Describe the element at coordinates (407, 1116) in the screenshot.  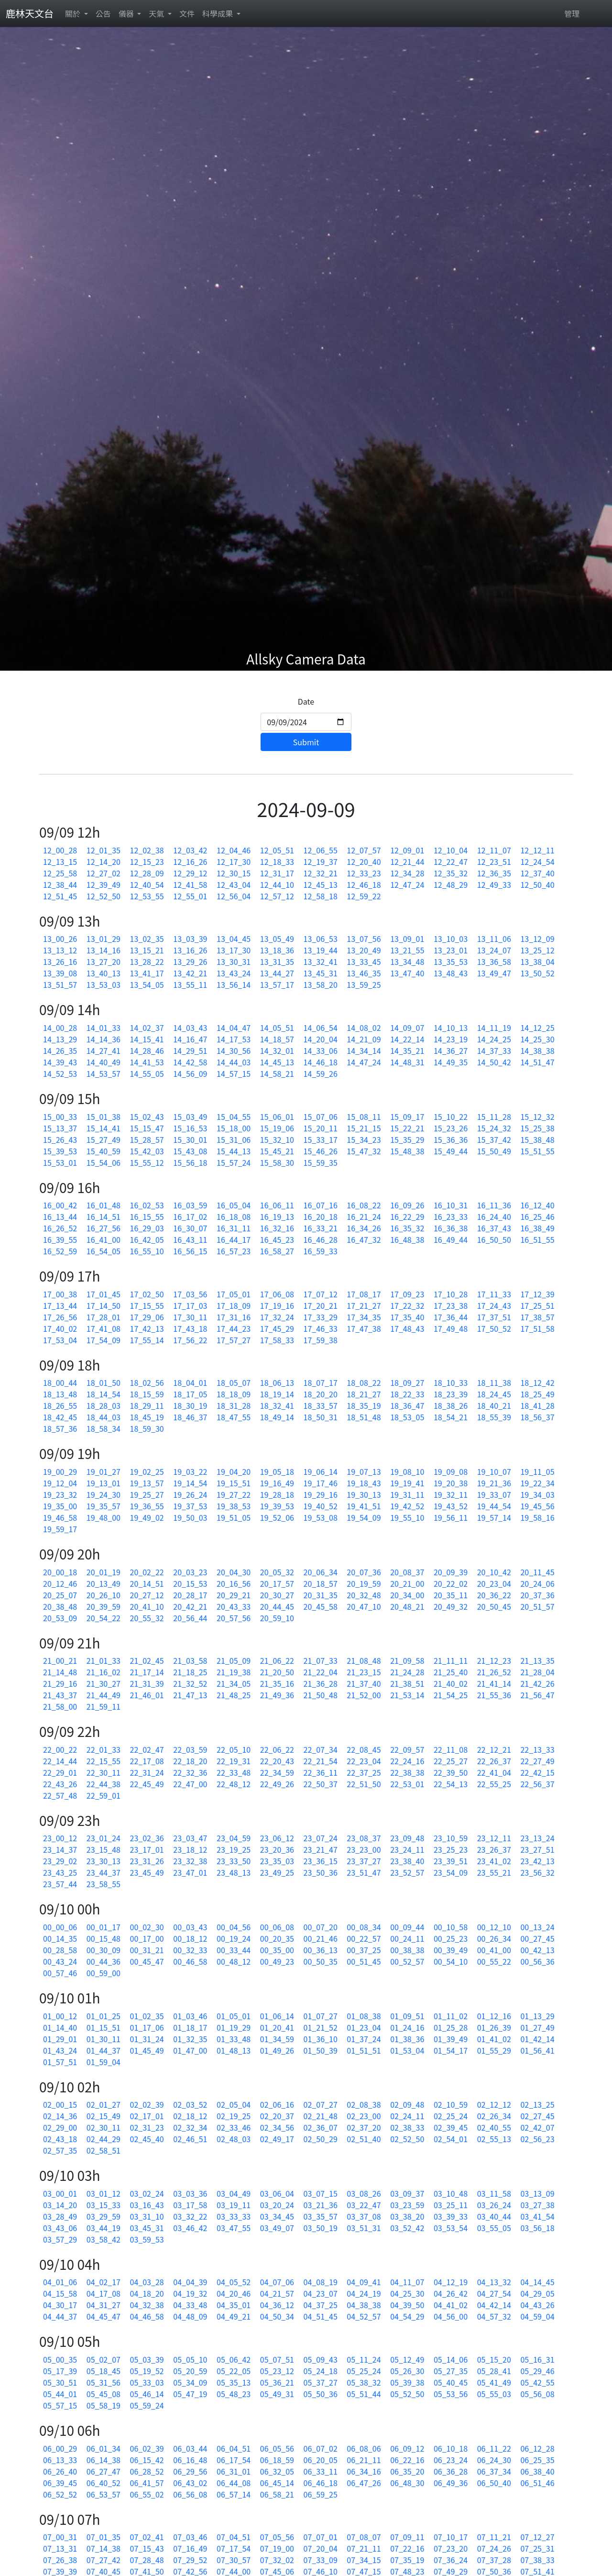
I see `15_09_17` at that location.